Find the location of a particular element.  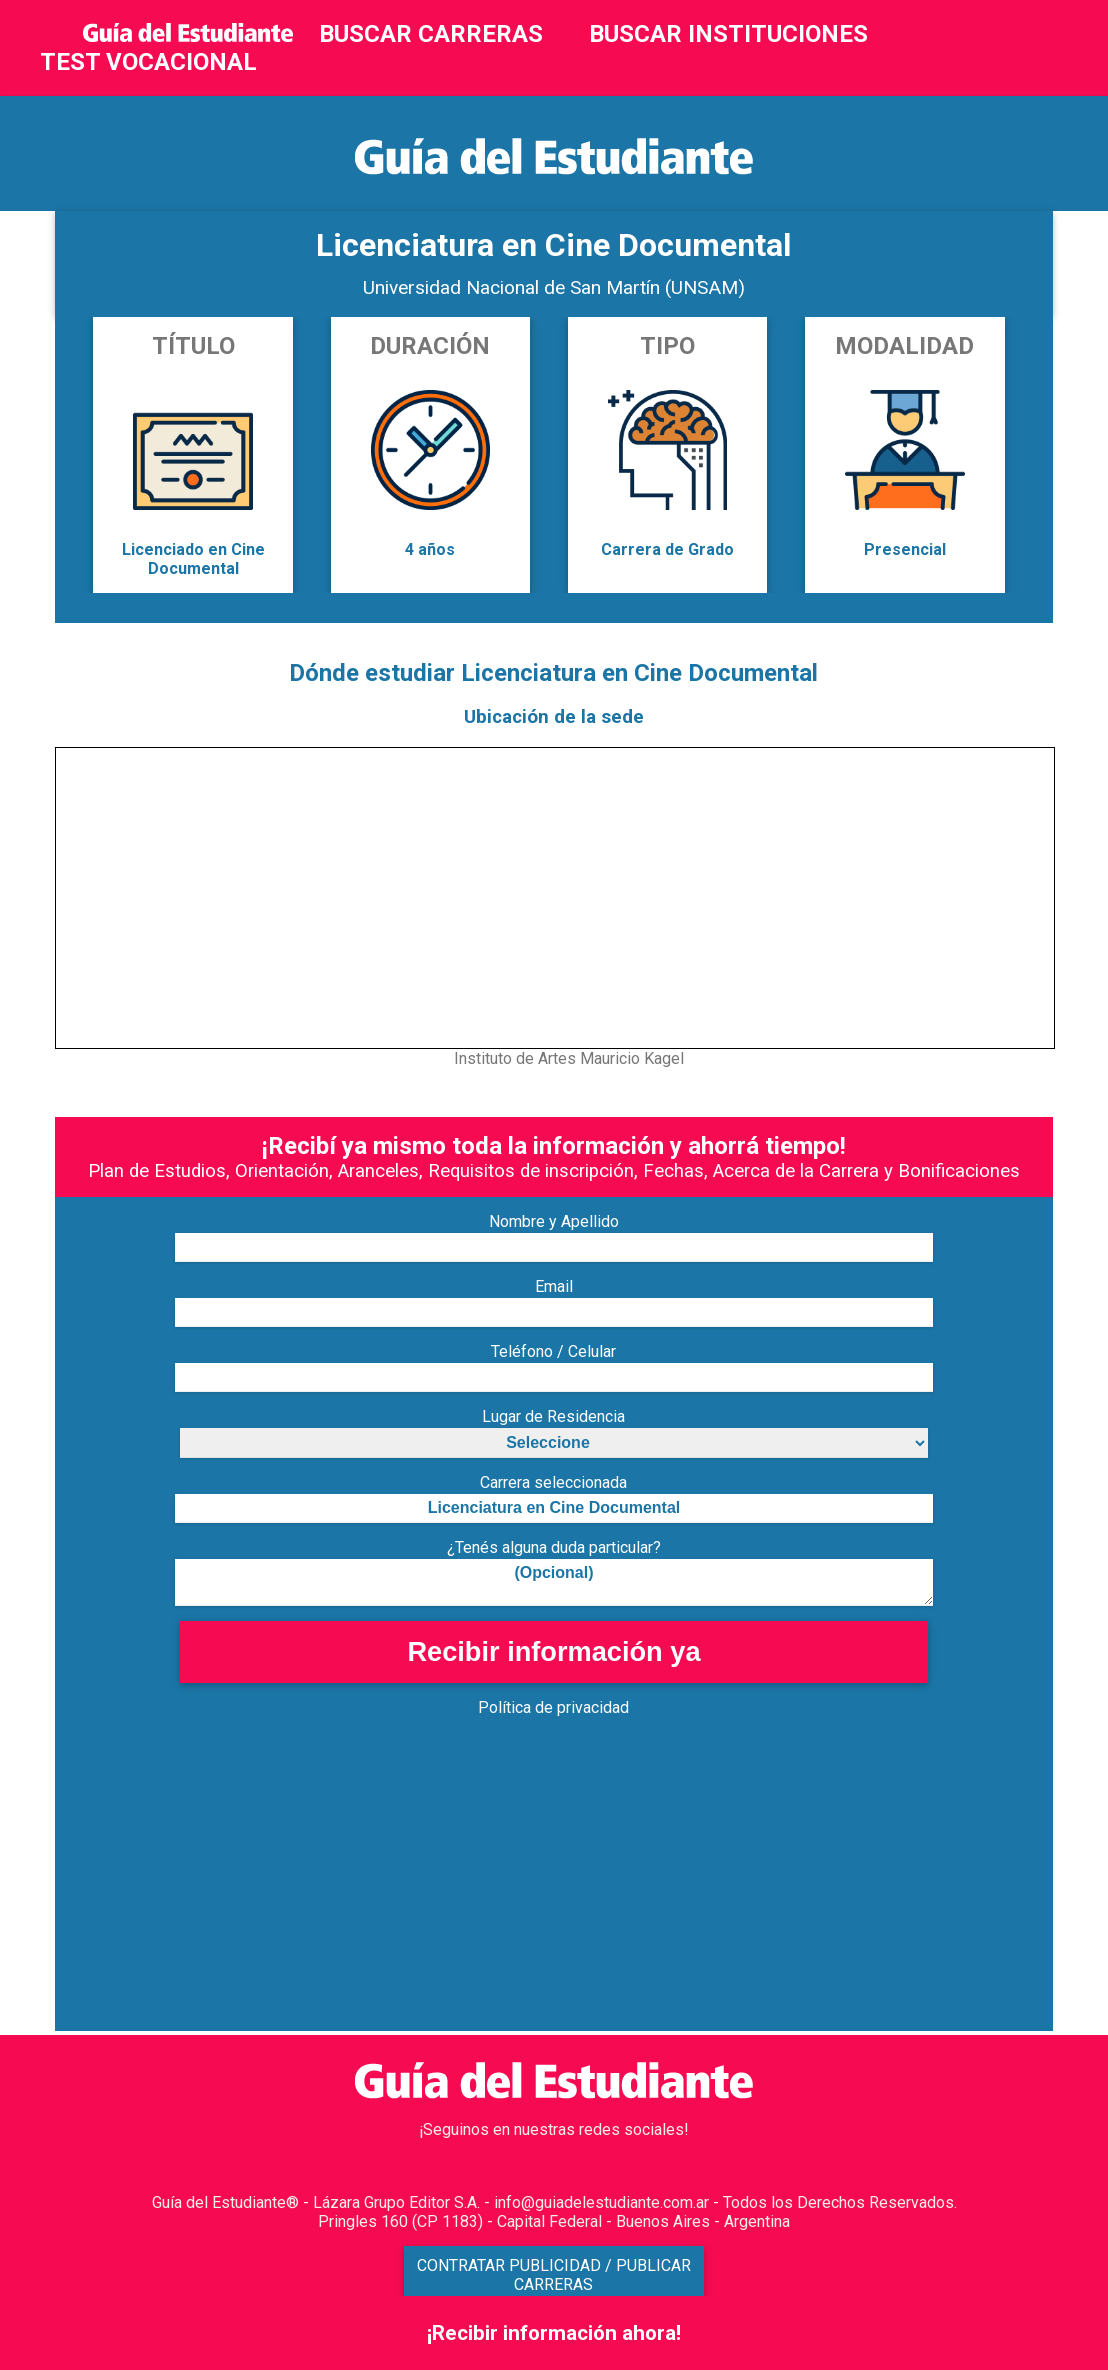

Nombre y Apellido is located at coordinates (554, 1221).